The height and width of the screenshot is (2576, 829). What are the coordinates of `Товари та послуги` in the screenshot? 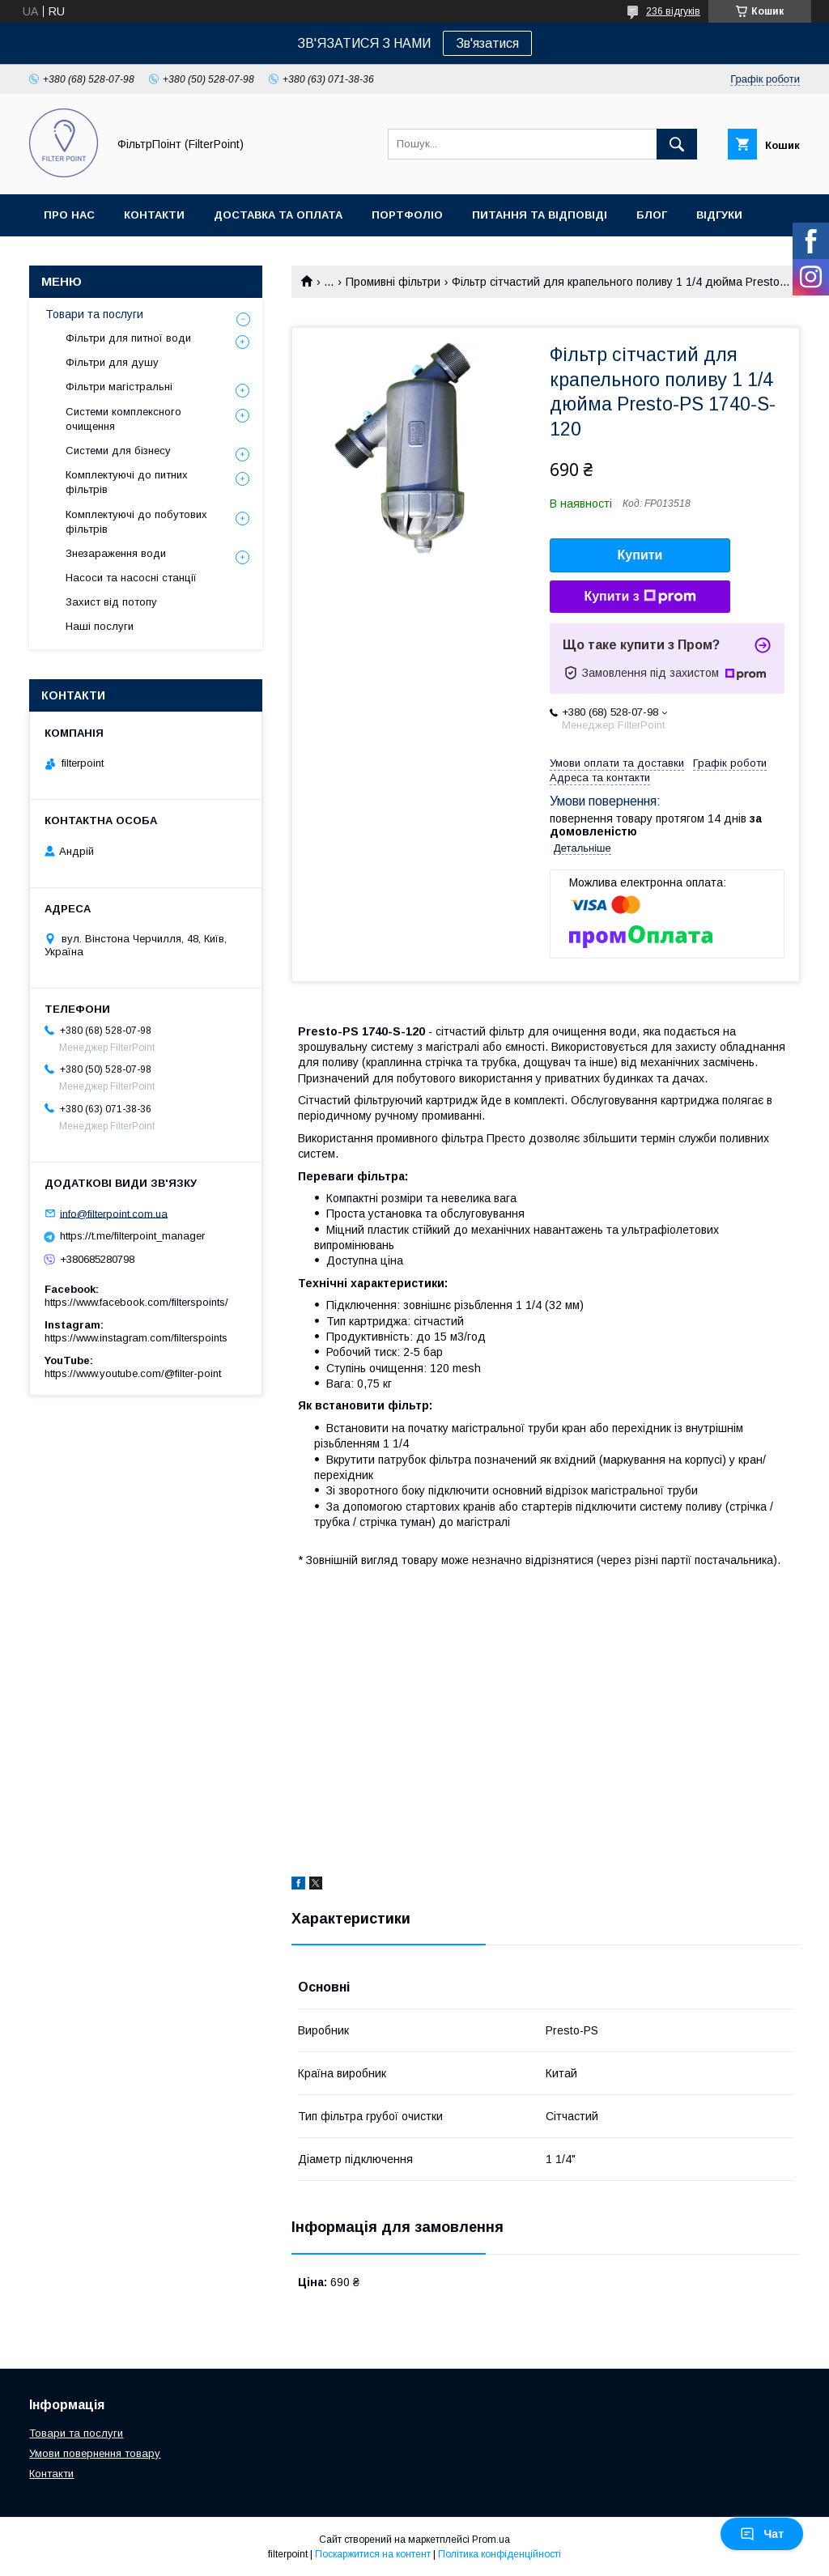 It's located at (94, 314).